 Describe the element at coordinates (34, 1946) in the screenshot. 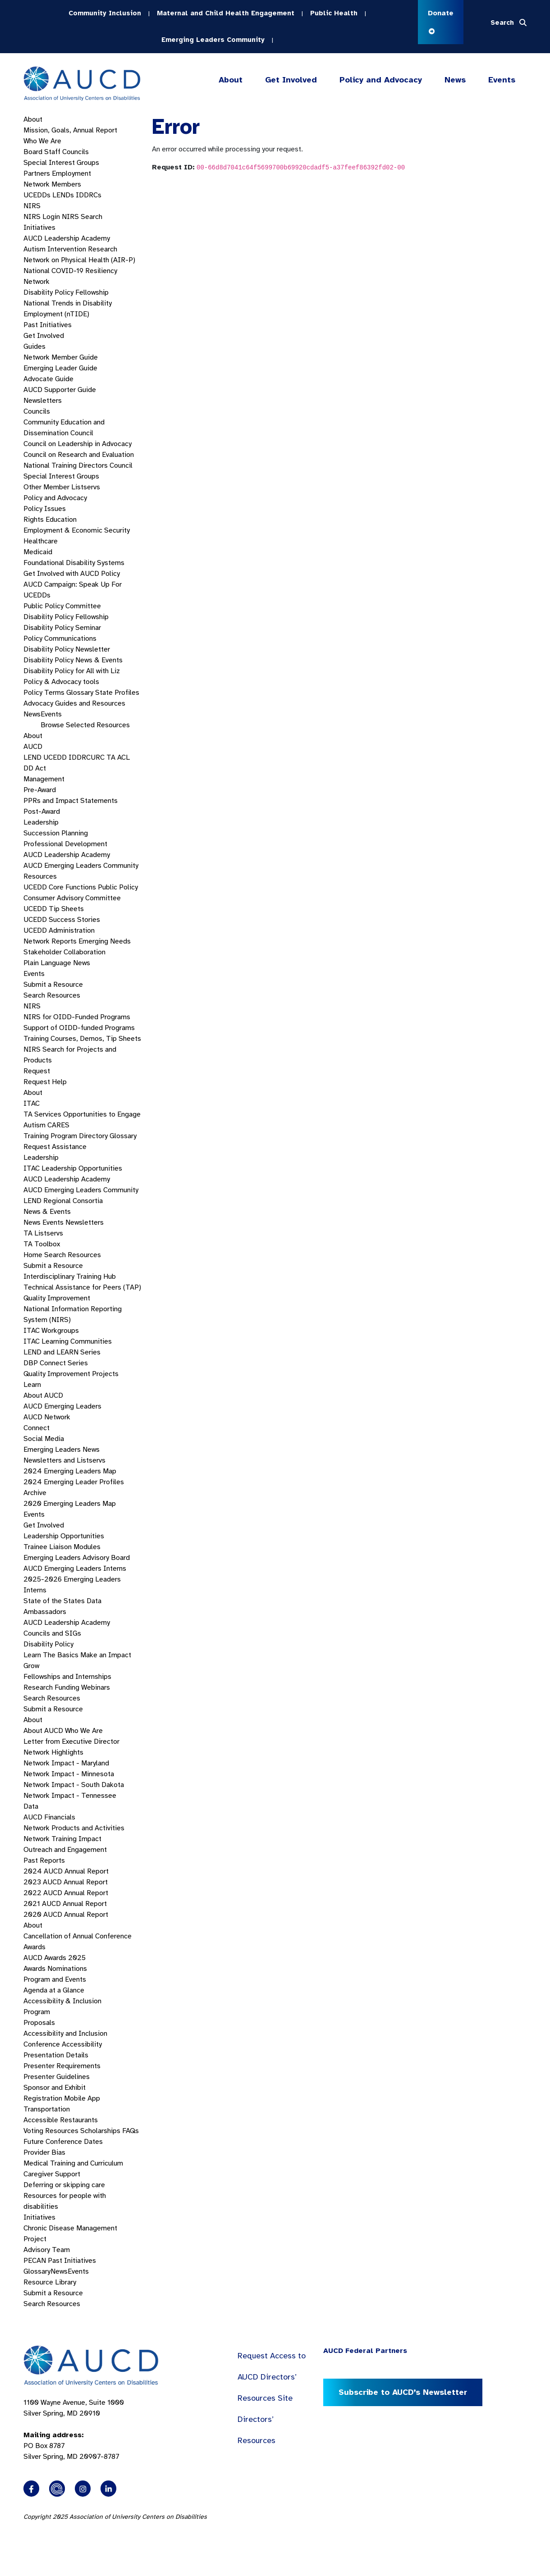

I see `Awards` at that location.